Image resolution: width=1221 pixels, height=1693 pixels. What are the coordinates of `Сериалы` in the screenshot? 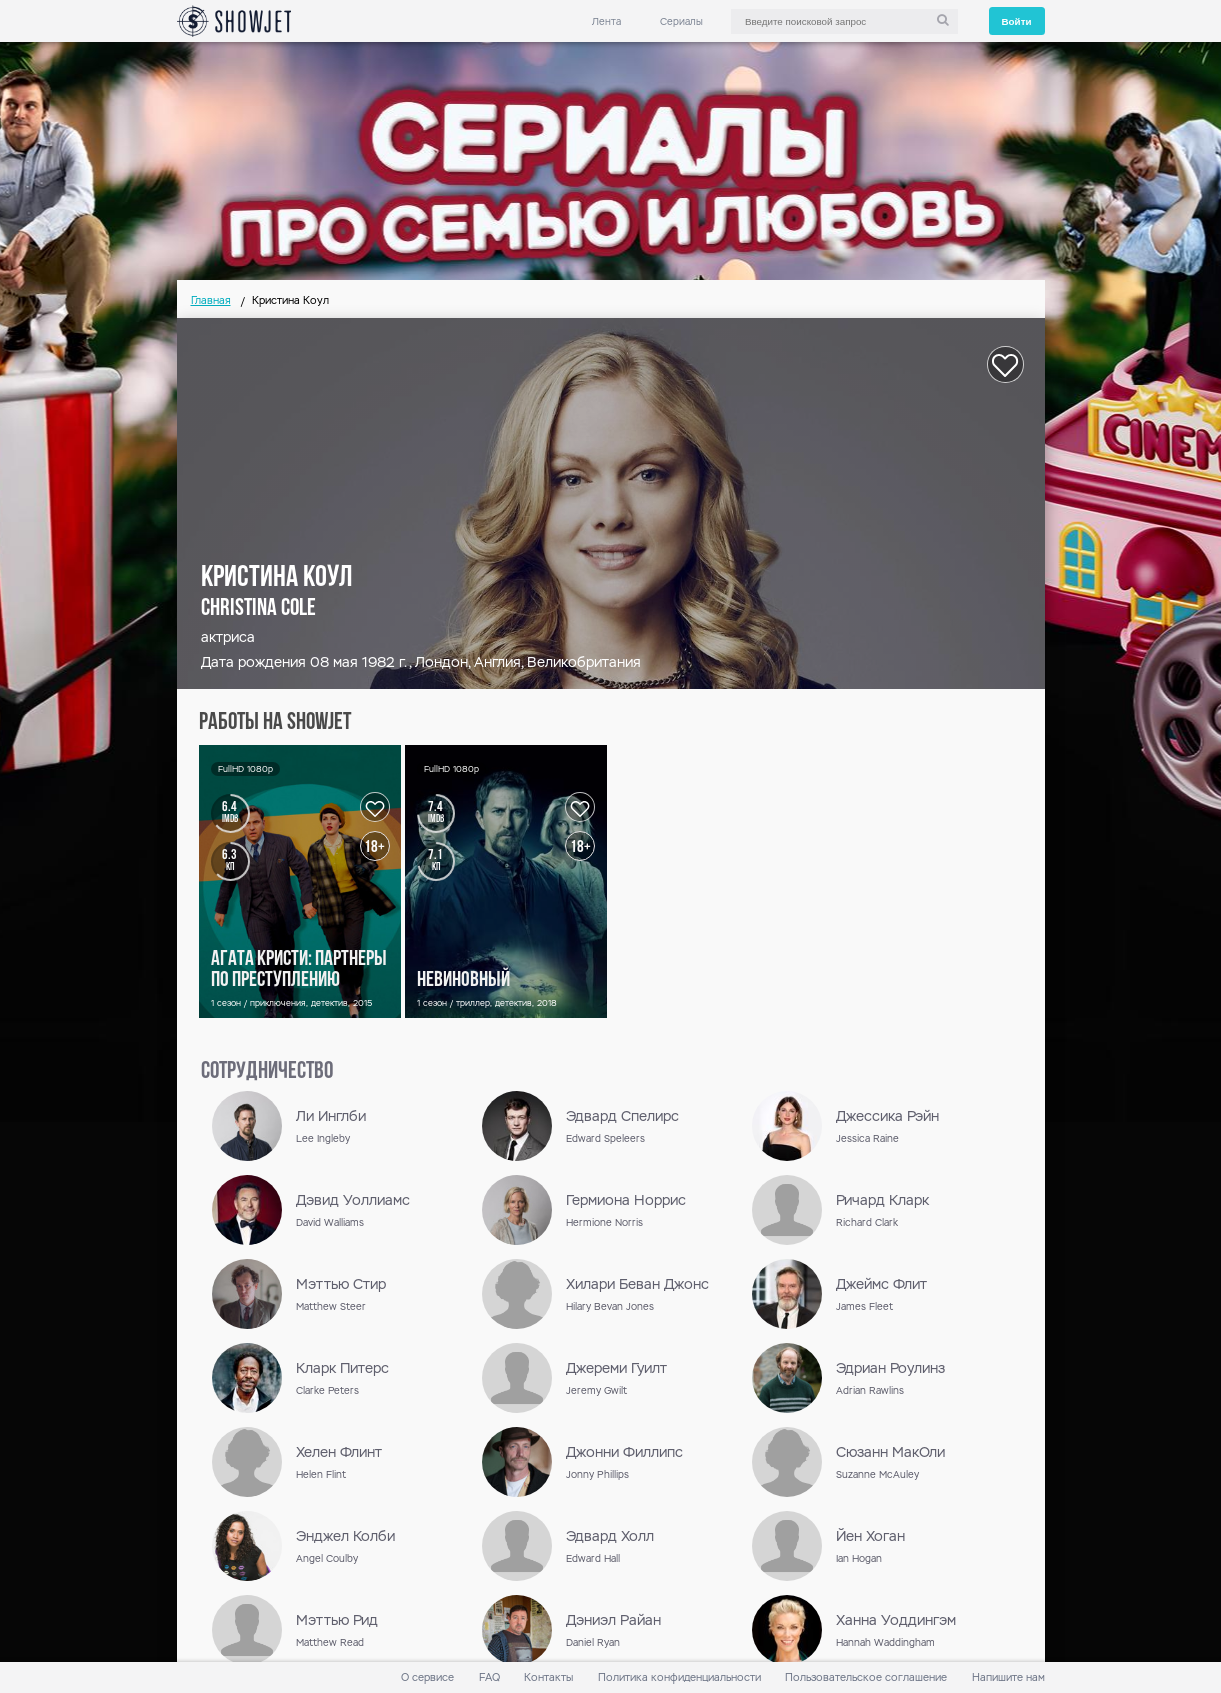 It's located at (681, 21).